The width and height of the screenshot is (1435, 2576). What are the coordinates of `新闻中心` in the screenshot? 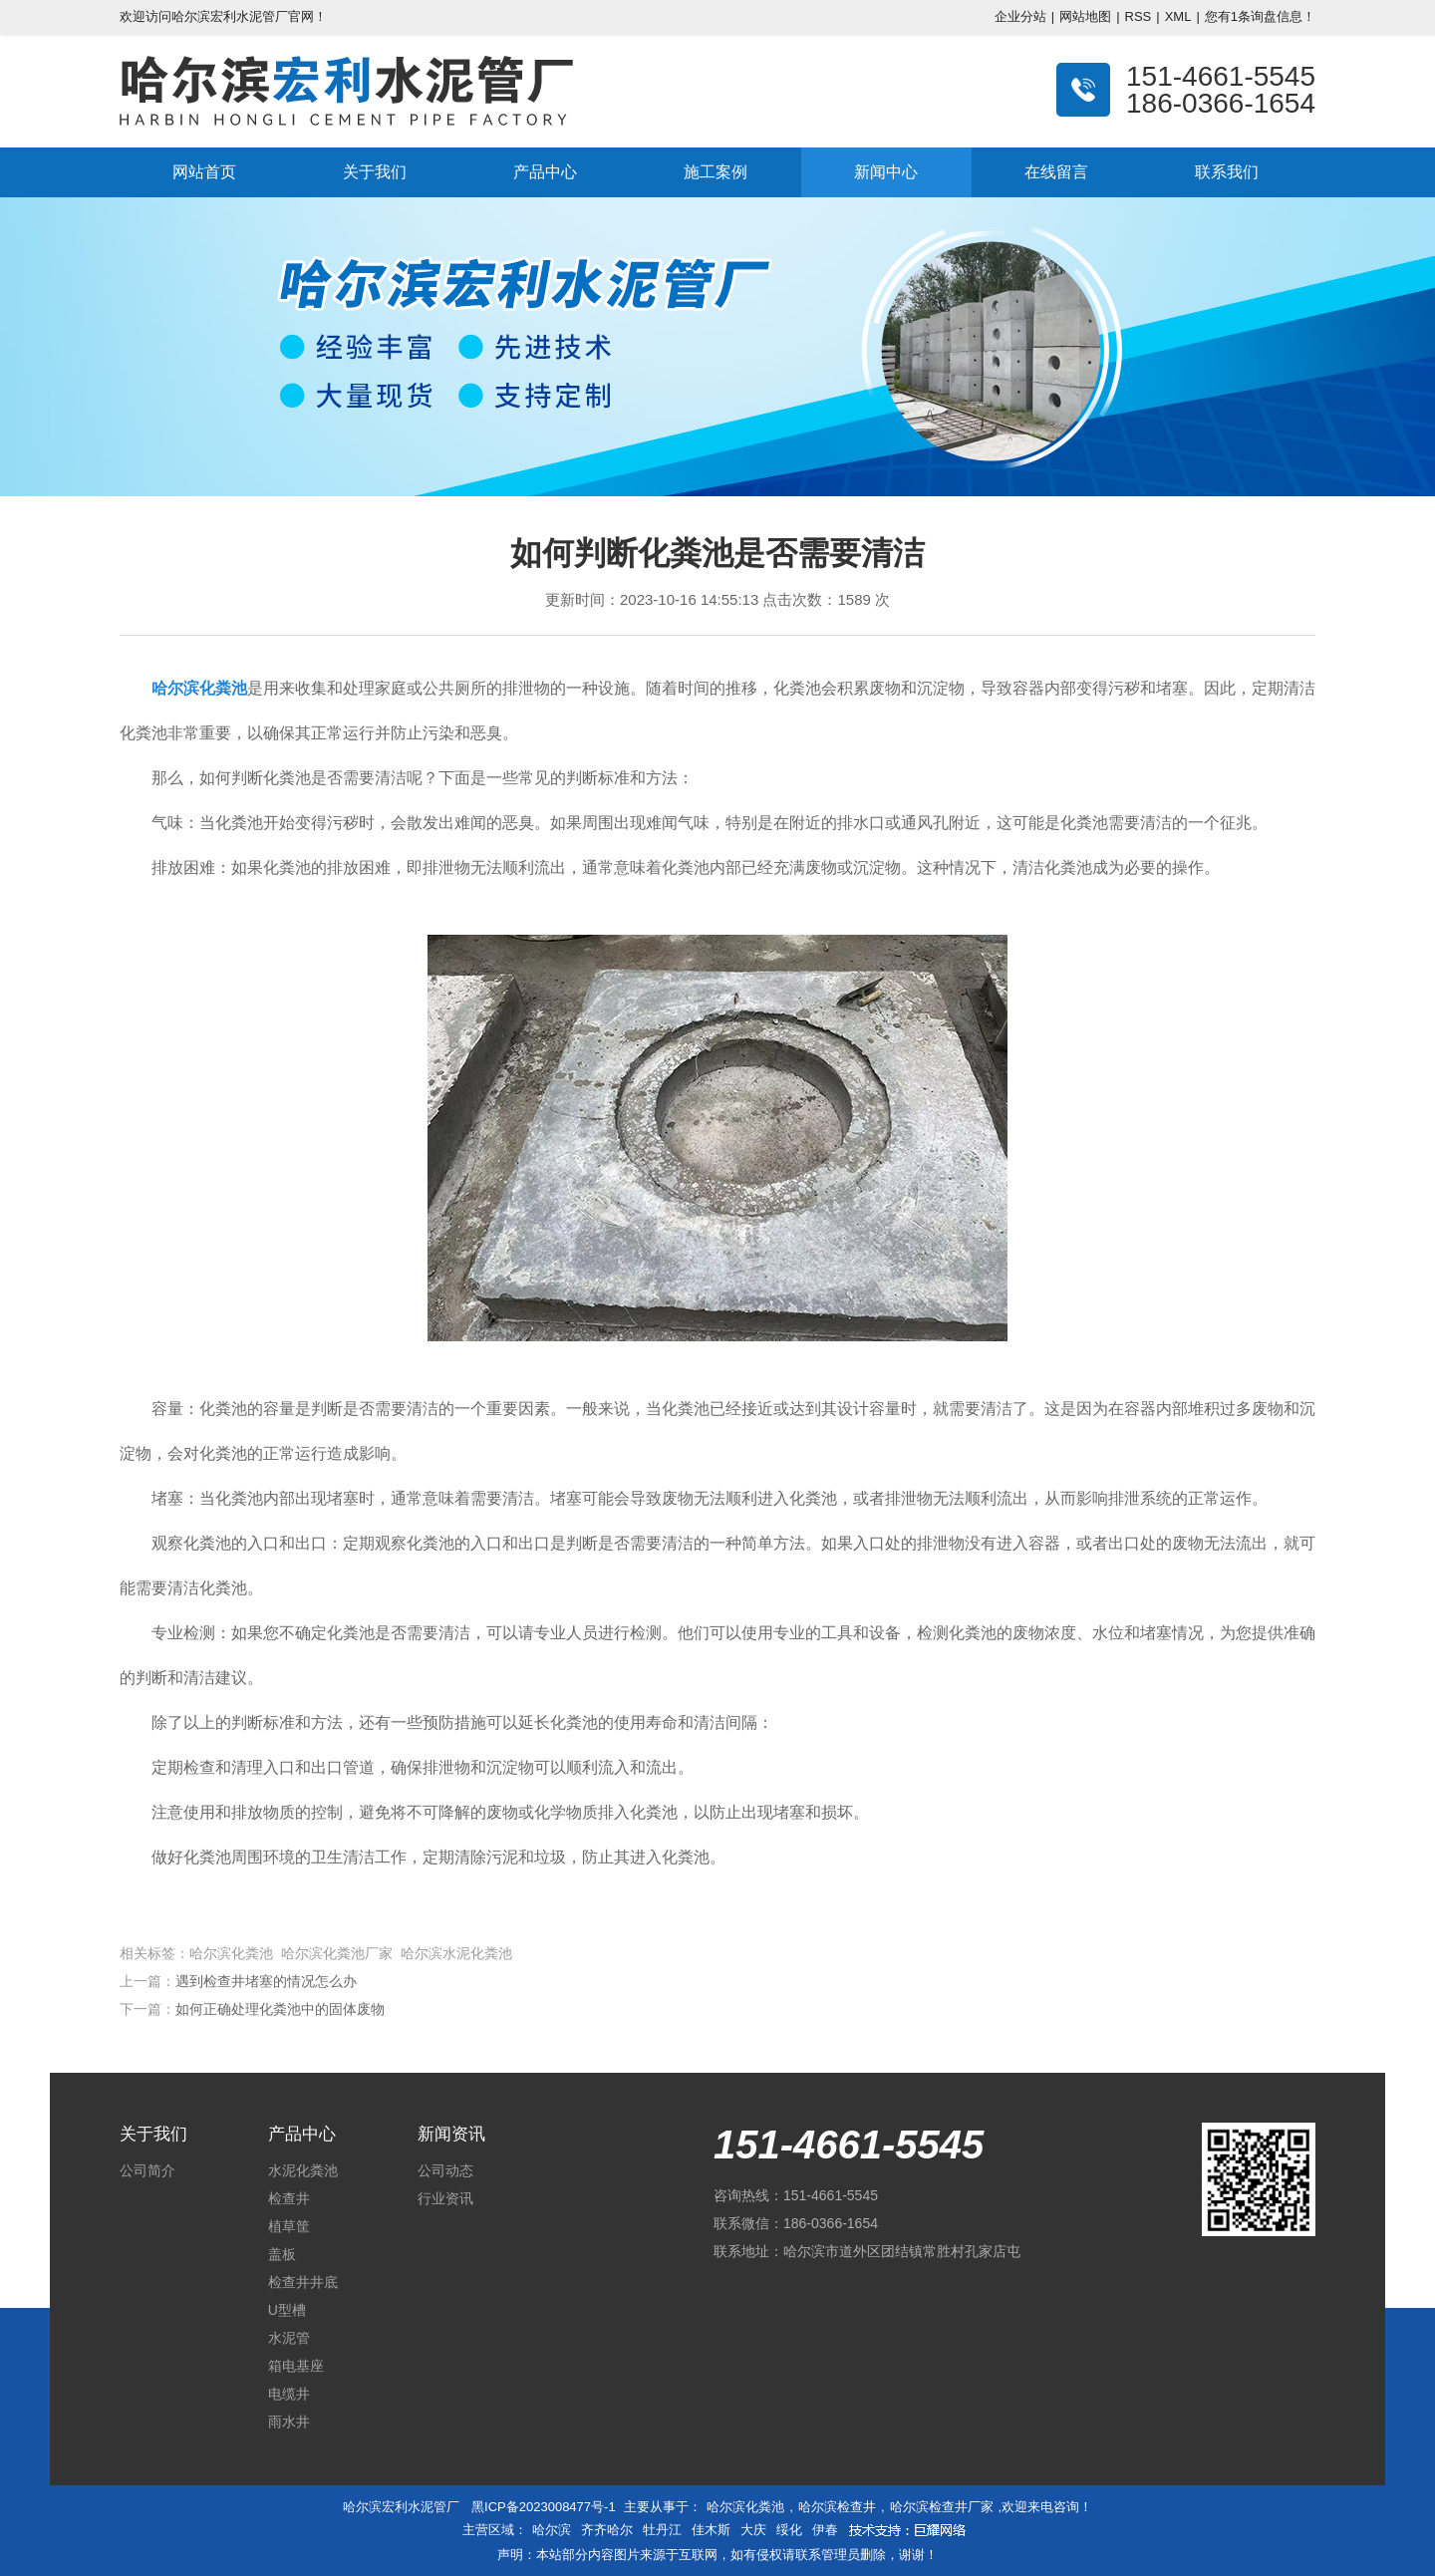 It's located at (886, 171).